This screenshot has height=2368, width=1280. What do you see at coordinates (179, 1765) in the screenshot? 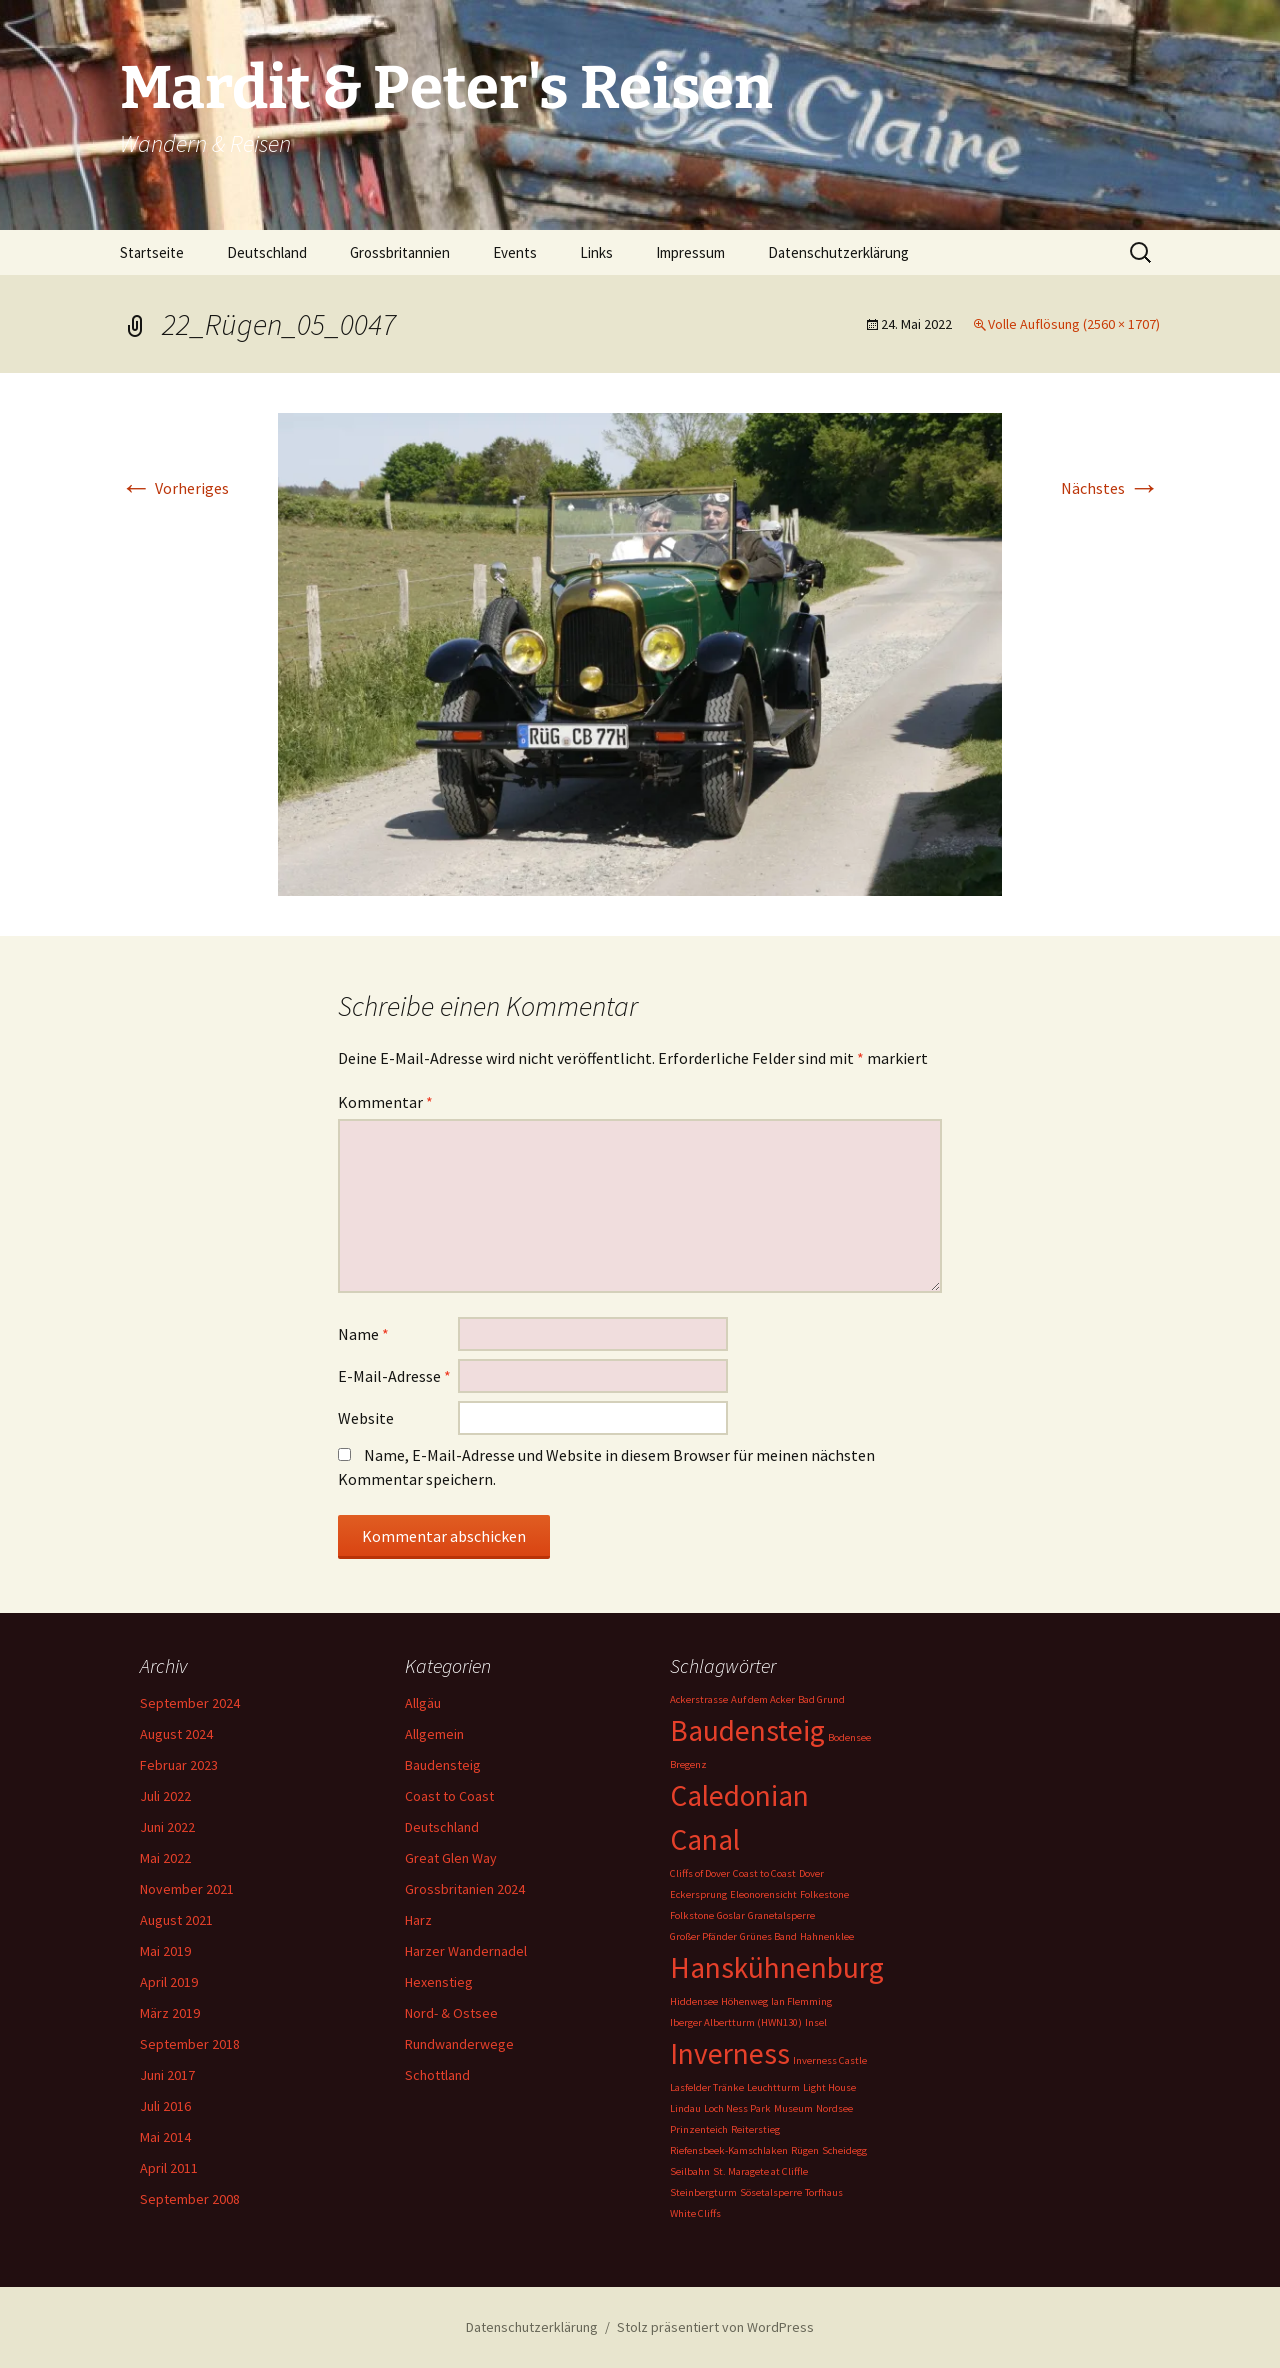
I see `Februar 2023` at bounding box center [179, 1765].